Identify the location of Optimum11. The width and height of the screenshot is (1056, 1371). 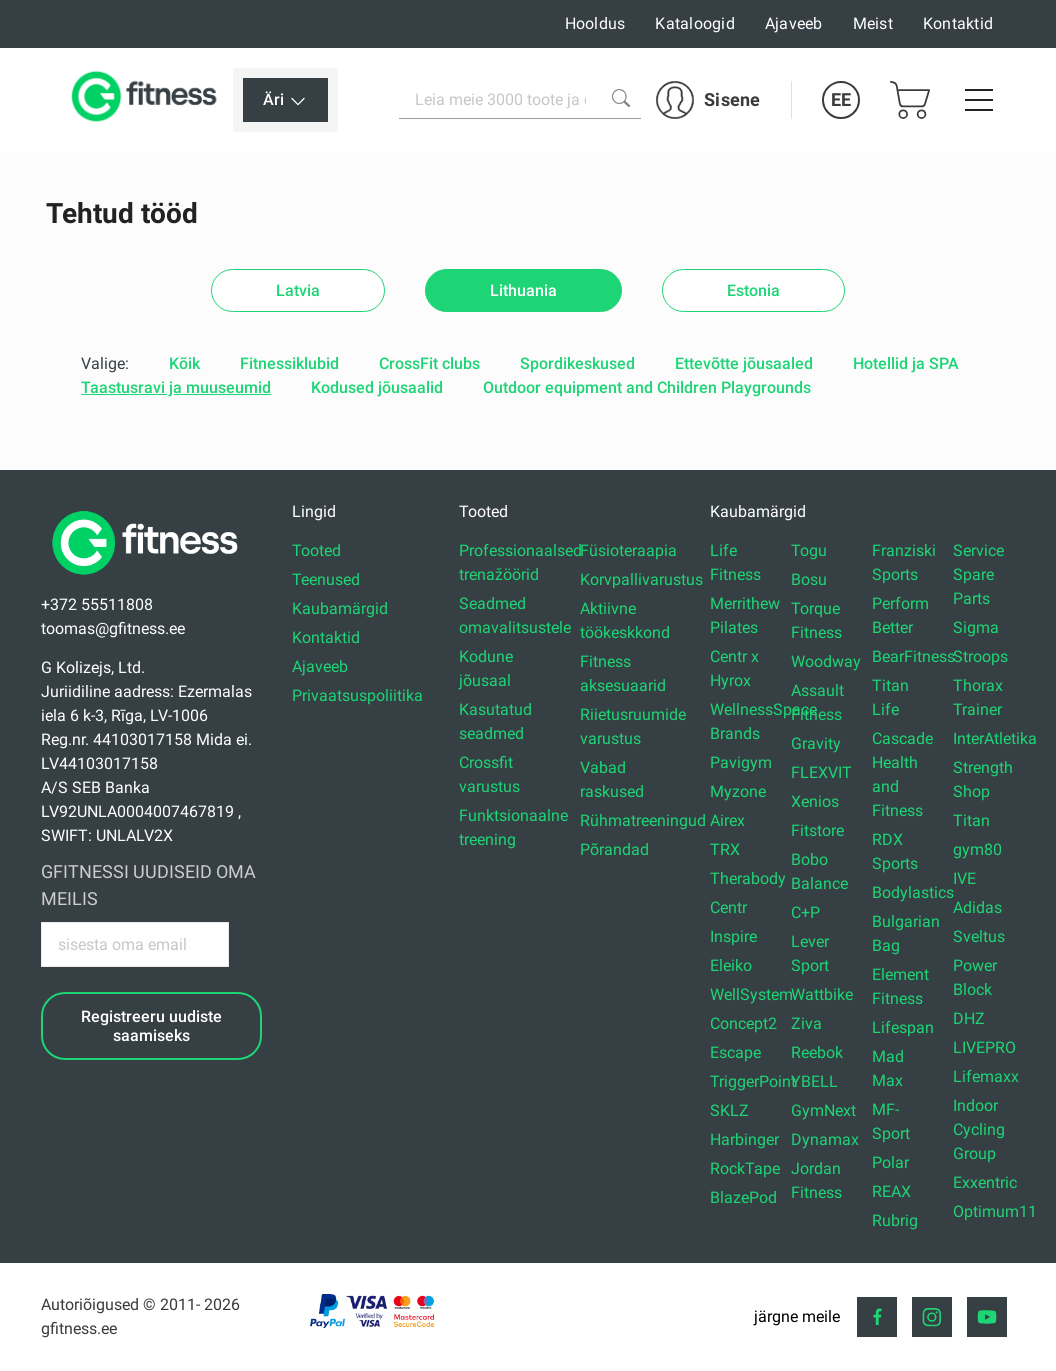
(995, 1211).